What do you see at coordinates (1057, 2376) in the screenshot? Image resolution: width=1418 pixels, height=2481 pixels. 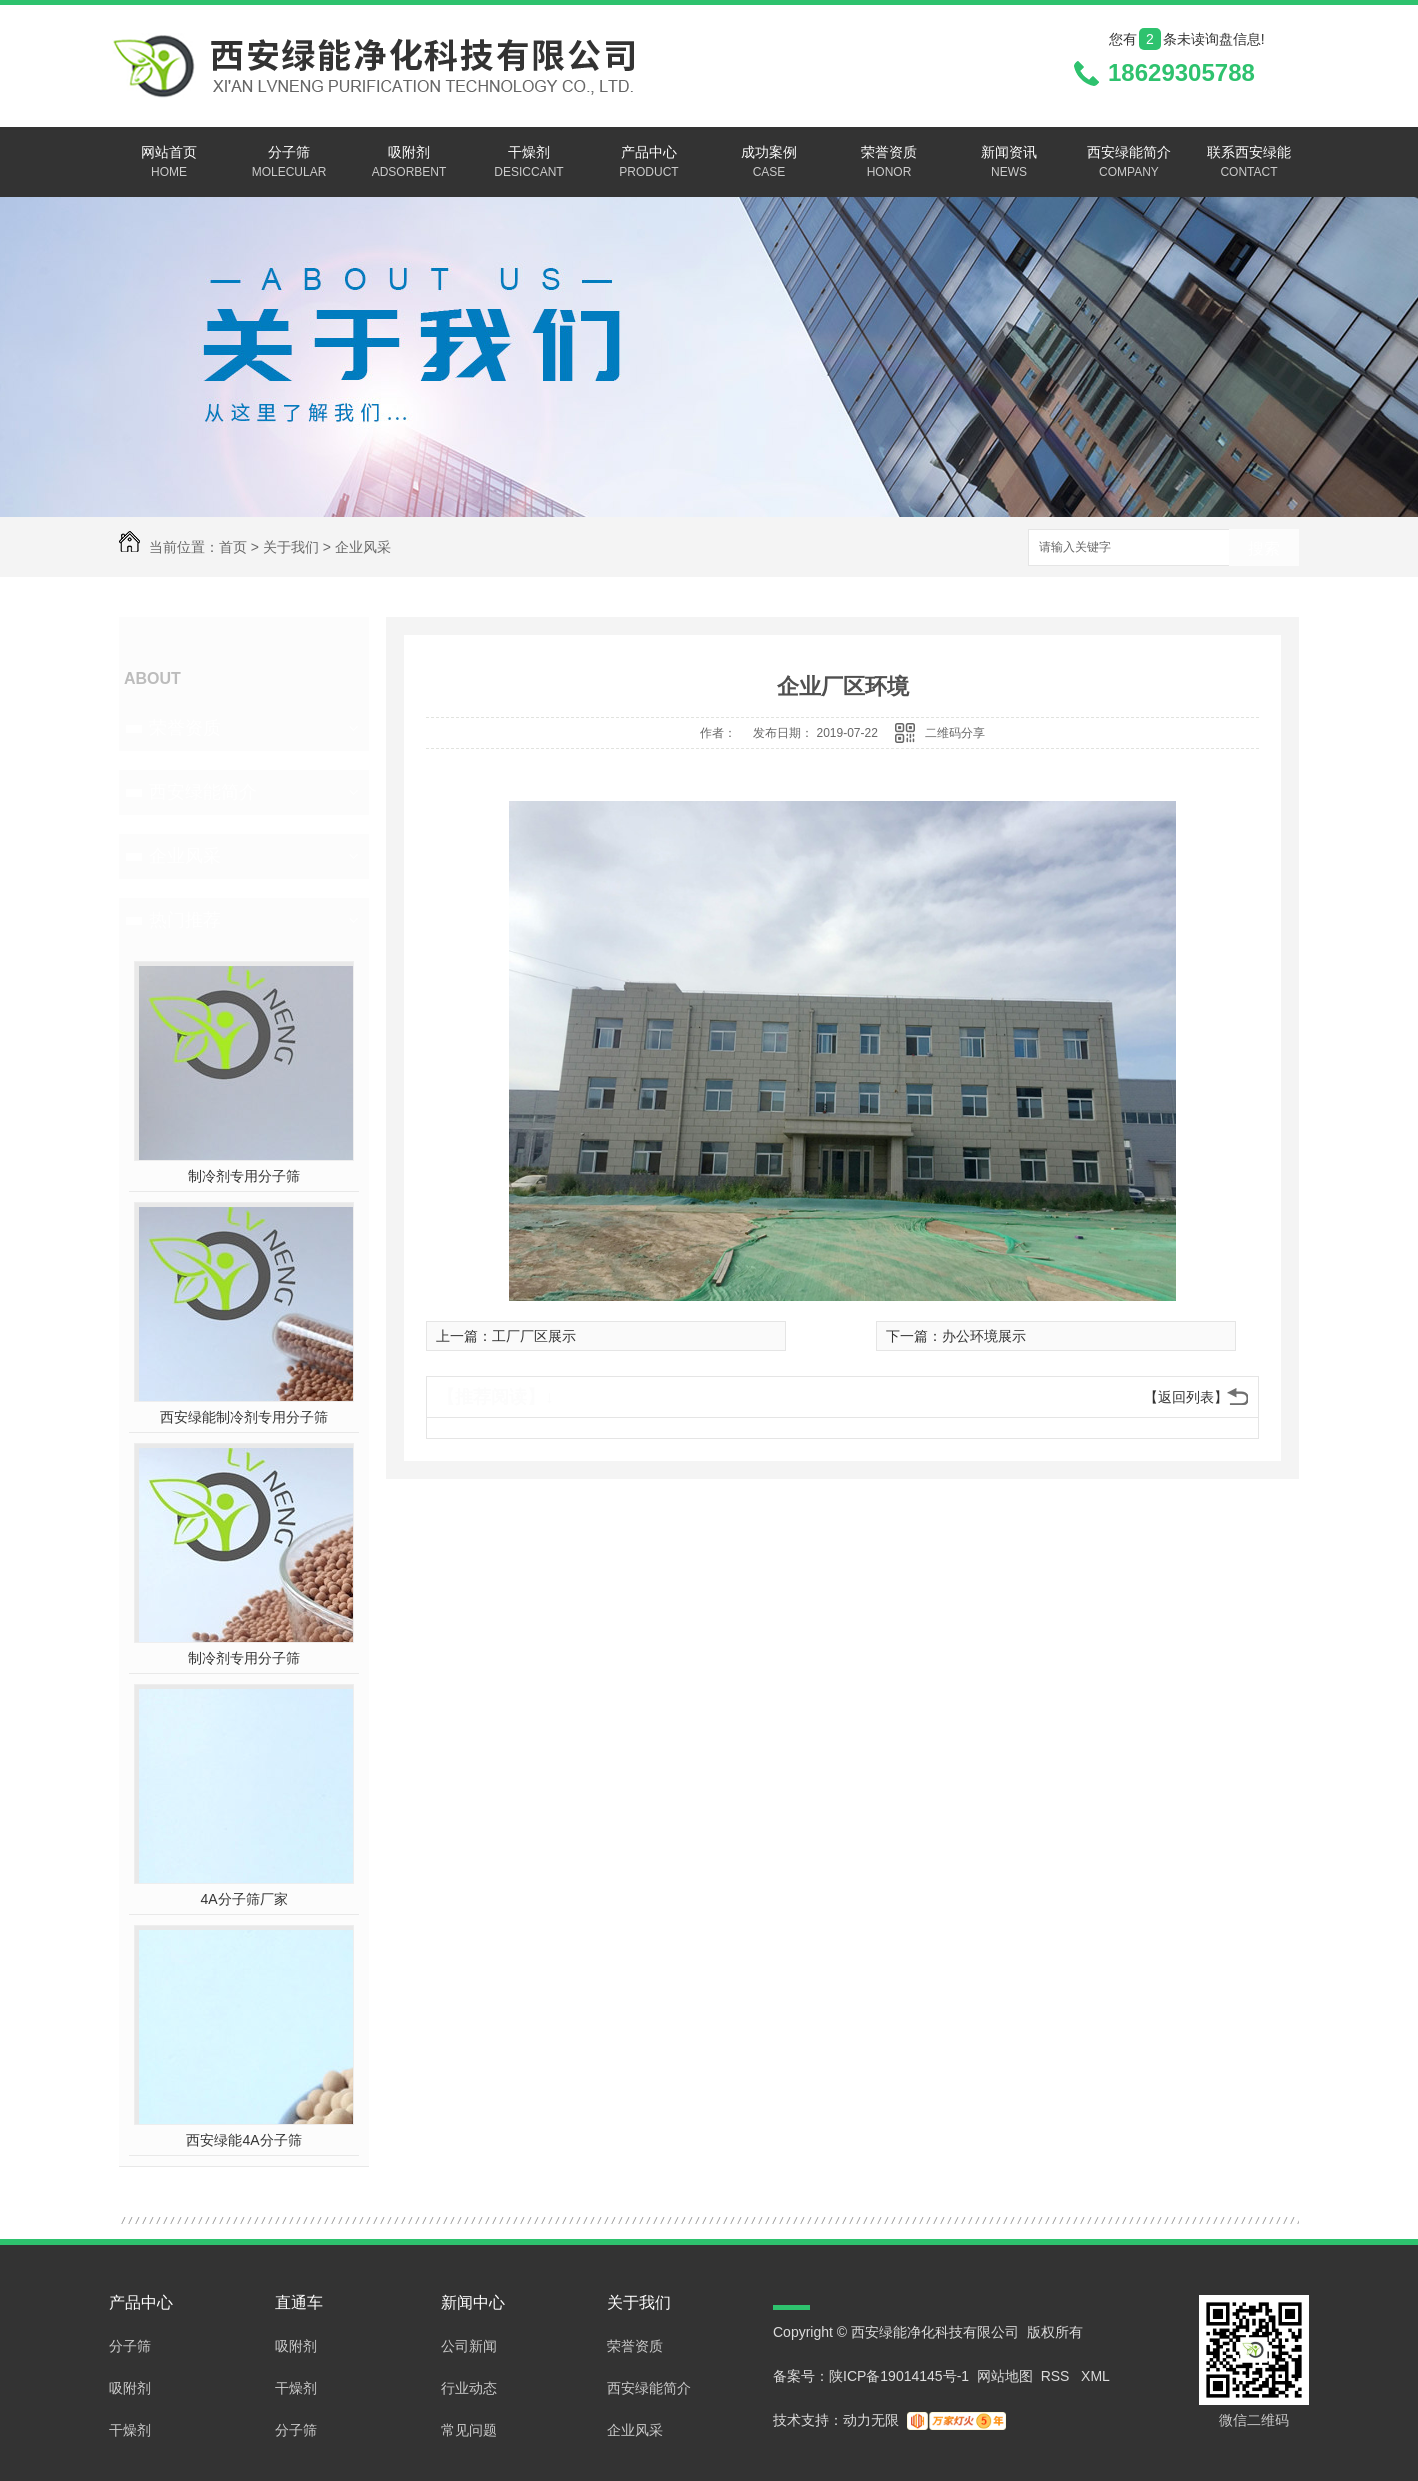 I see `RSS` at bounding box center [1057, 2376].